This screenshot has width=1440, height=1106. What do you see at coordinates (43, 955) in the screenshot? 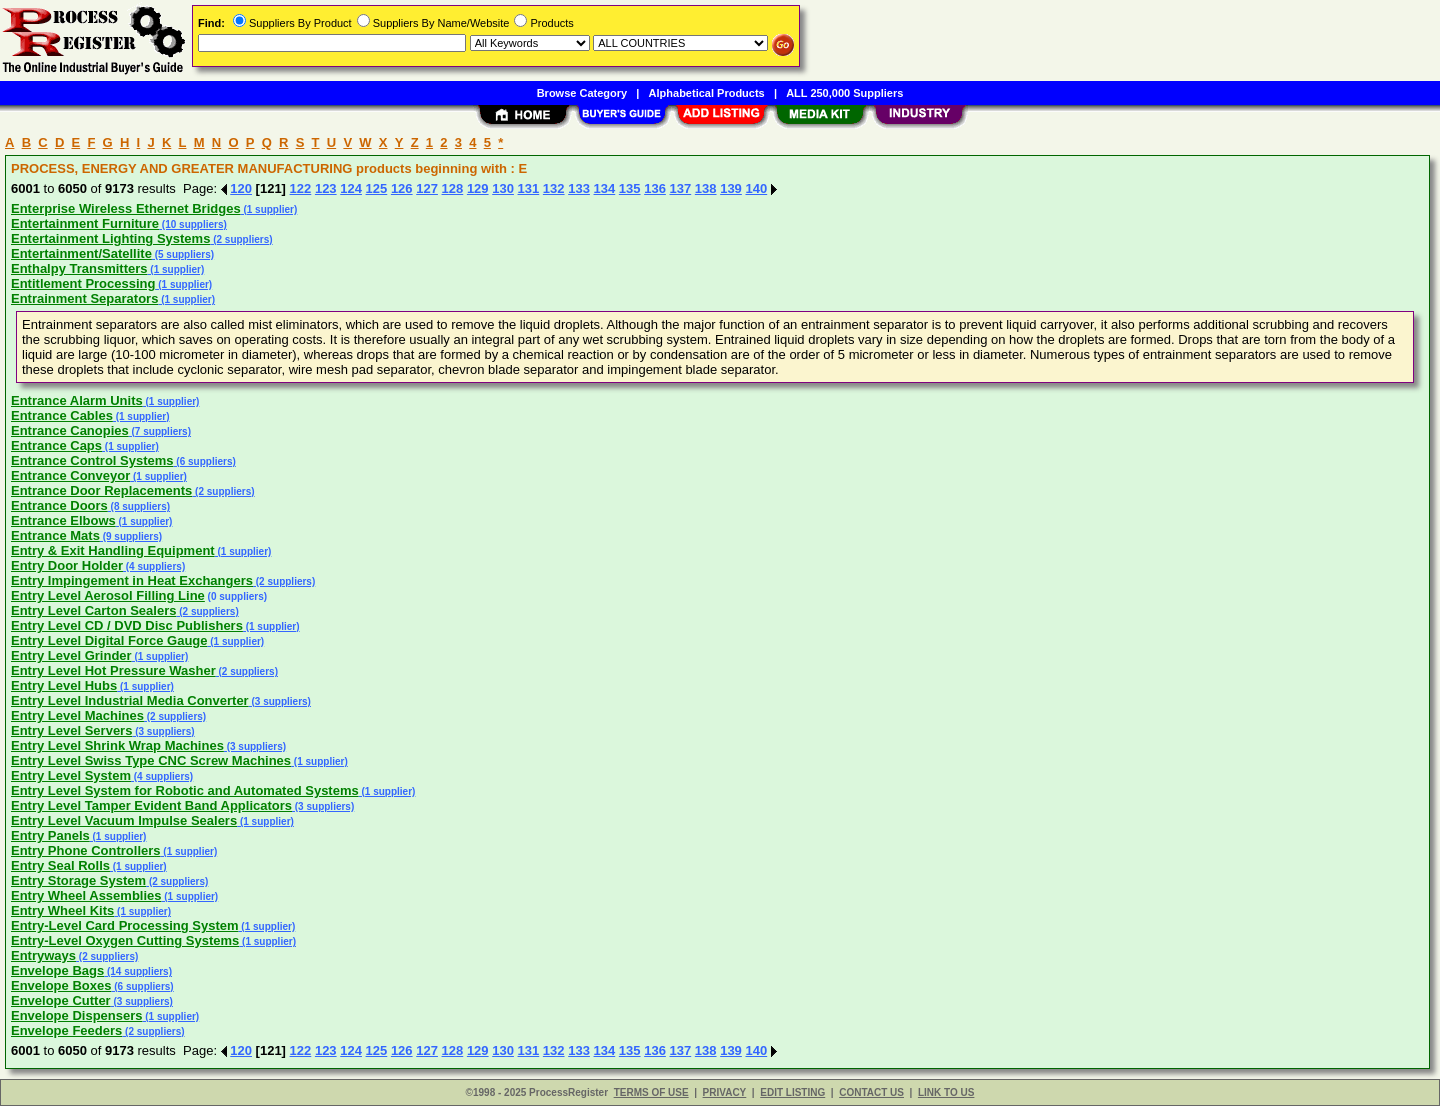
I see `Entryways` at bounding box center [43, 955].